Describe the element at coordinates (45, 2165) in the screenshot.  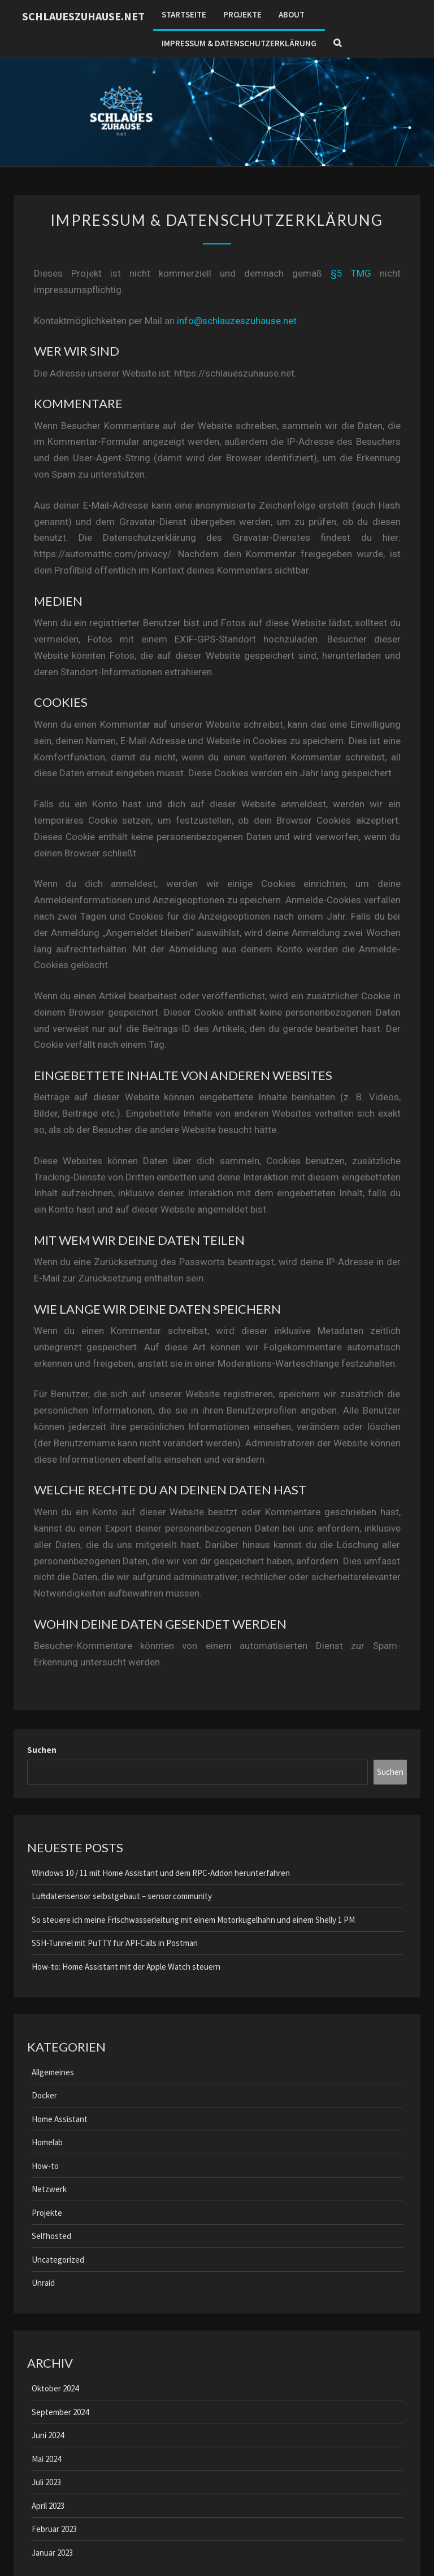
I see `How-to` at that location.